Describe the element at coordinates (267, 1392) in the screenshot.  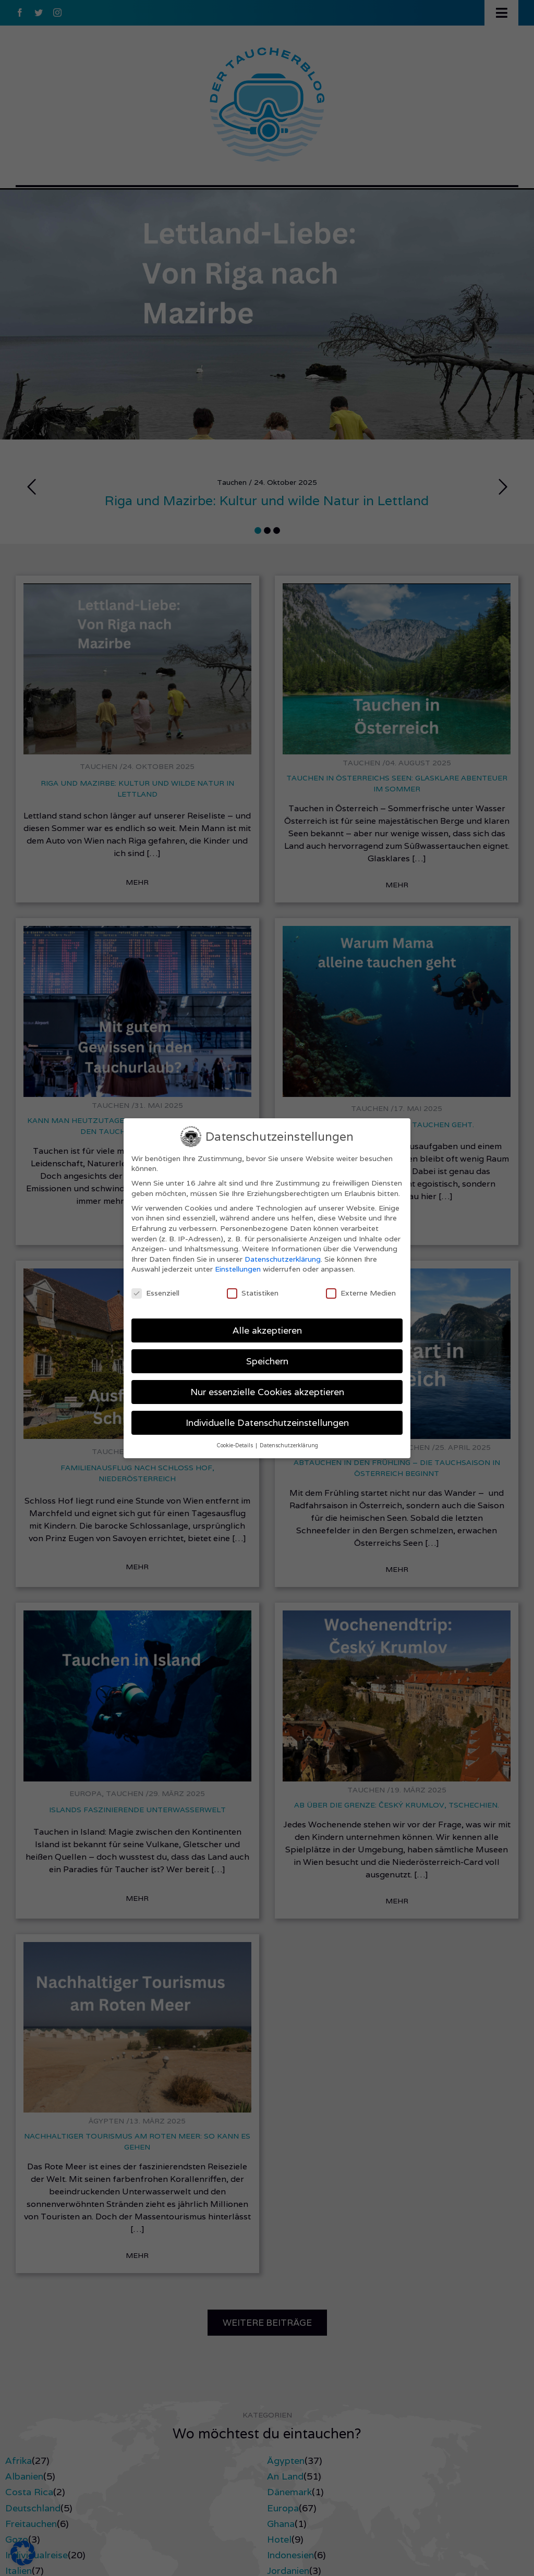
I see `Nur essenzielle Cookies akzeptieren [button]` at that location.